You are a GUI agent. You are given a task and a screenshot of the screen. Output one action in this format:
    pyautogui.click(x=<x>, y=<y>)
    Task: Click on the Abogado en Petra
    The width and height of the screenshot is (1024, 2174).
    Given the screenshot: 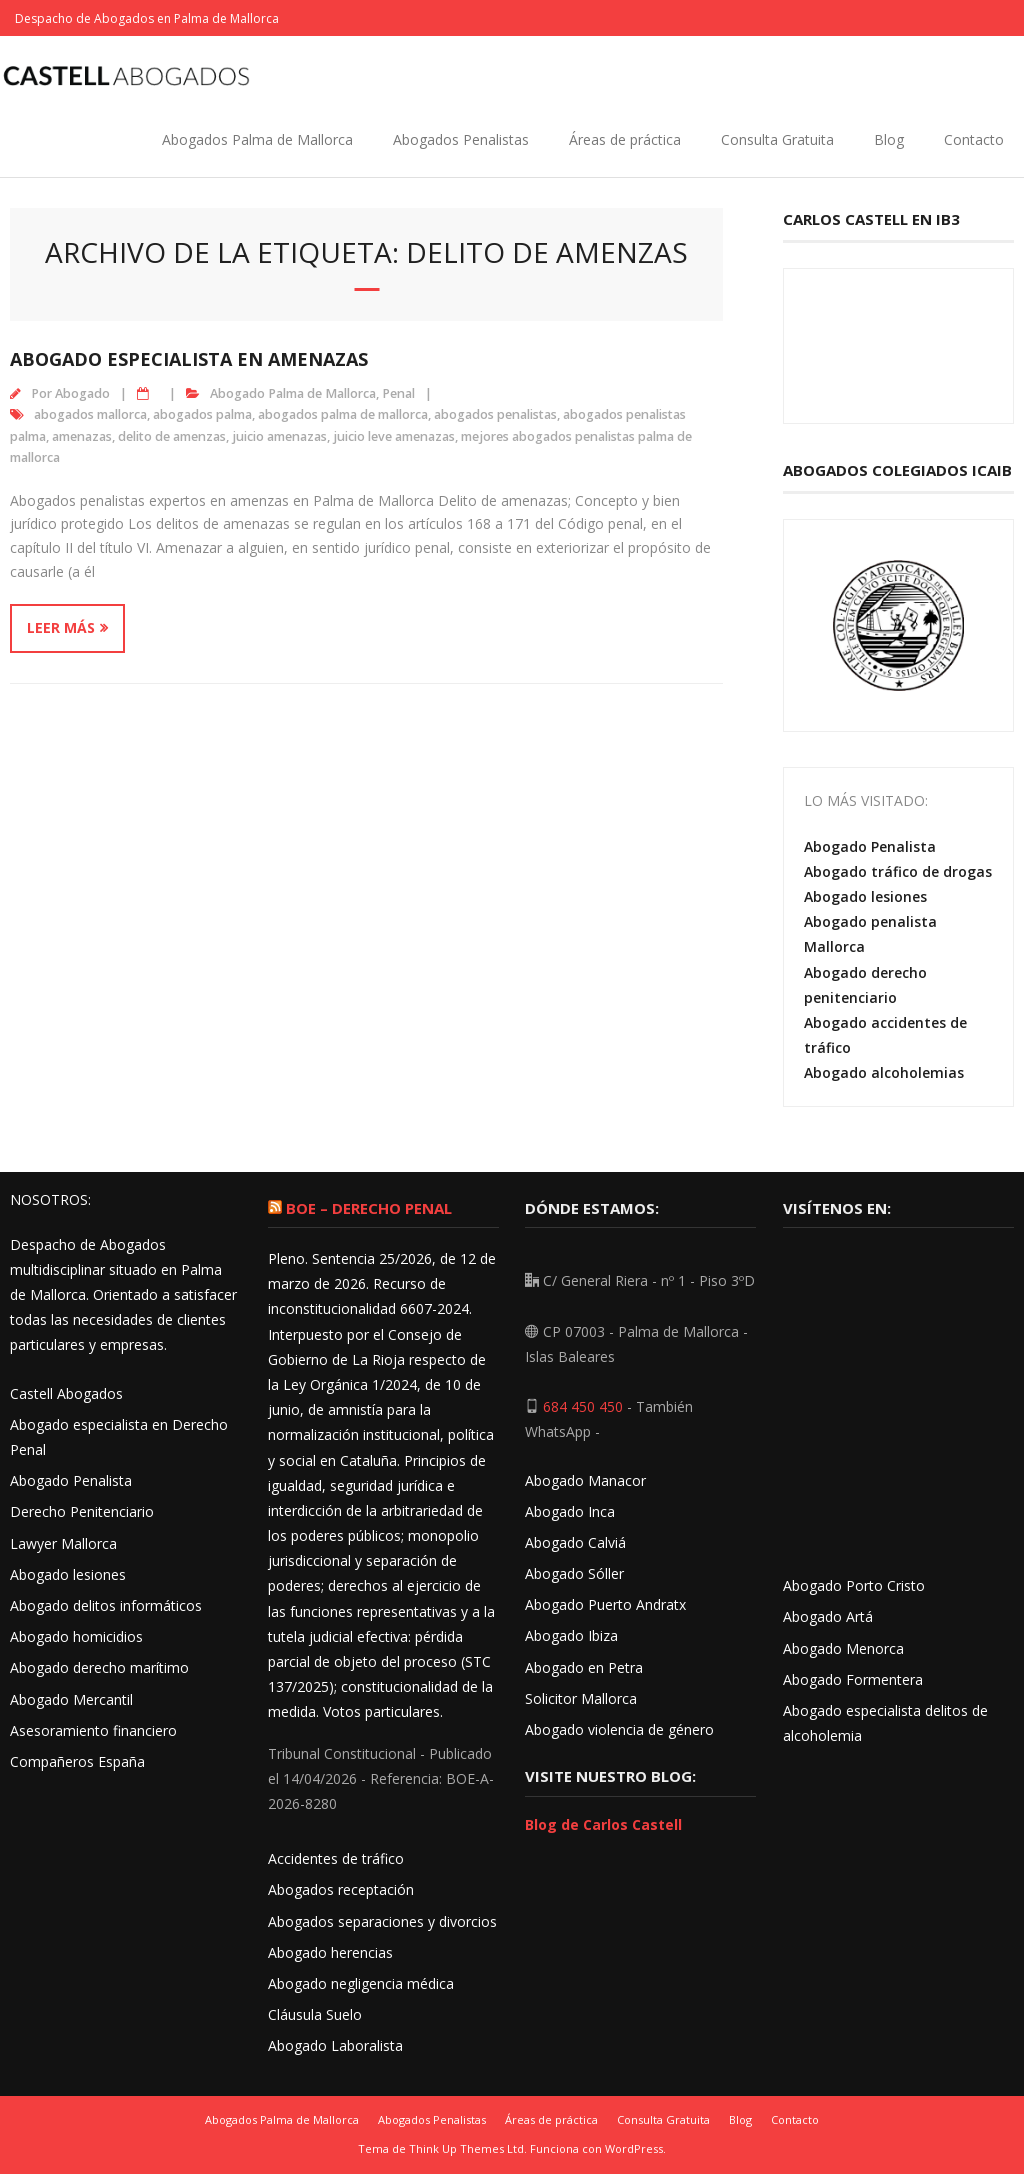 What is the action you would take?
    pyautogui.click(x=584, y=1667)
    